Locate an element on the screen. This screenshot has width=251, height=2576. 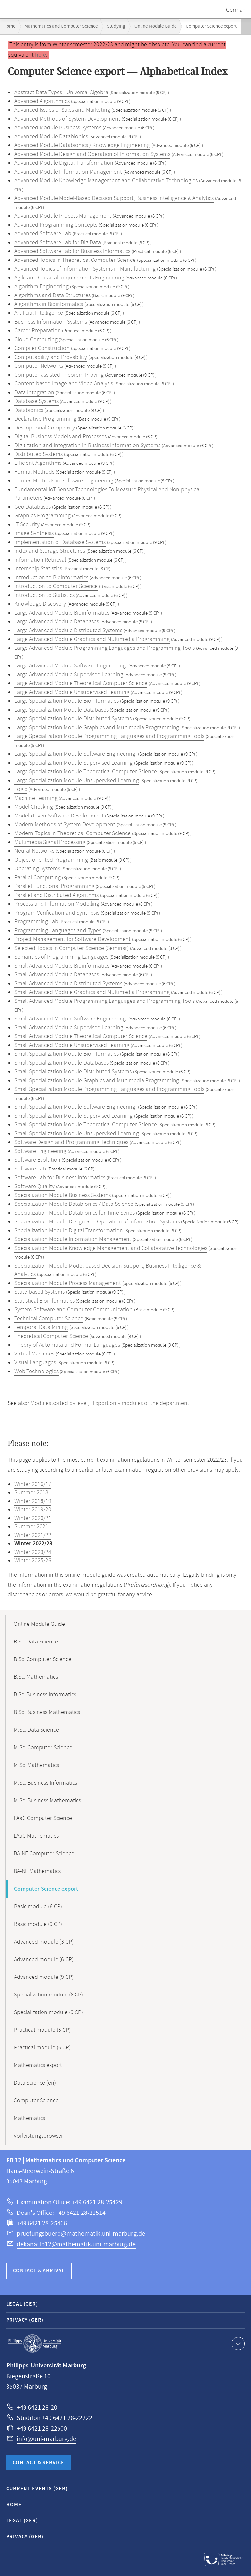
Winter 2019/20 is located at coordinates (32, 1510).